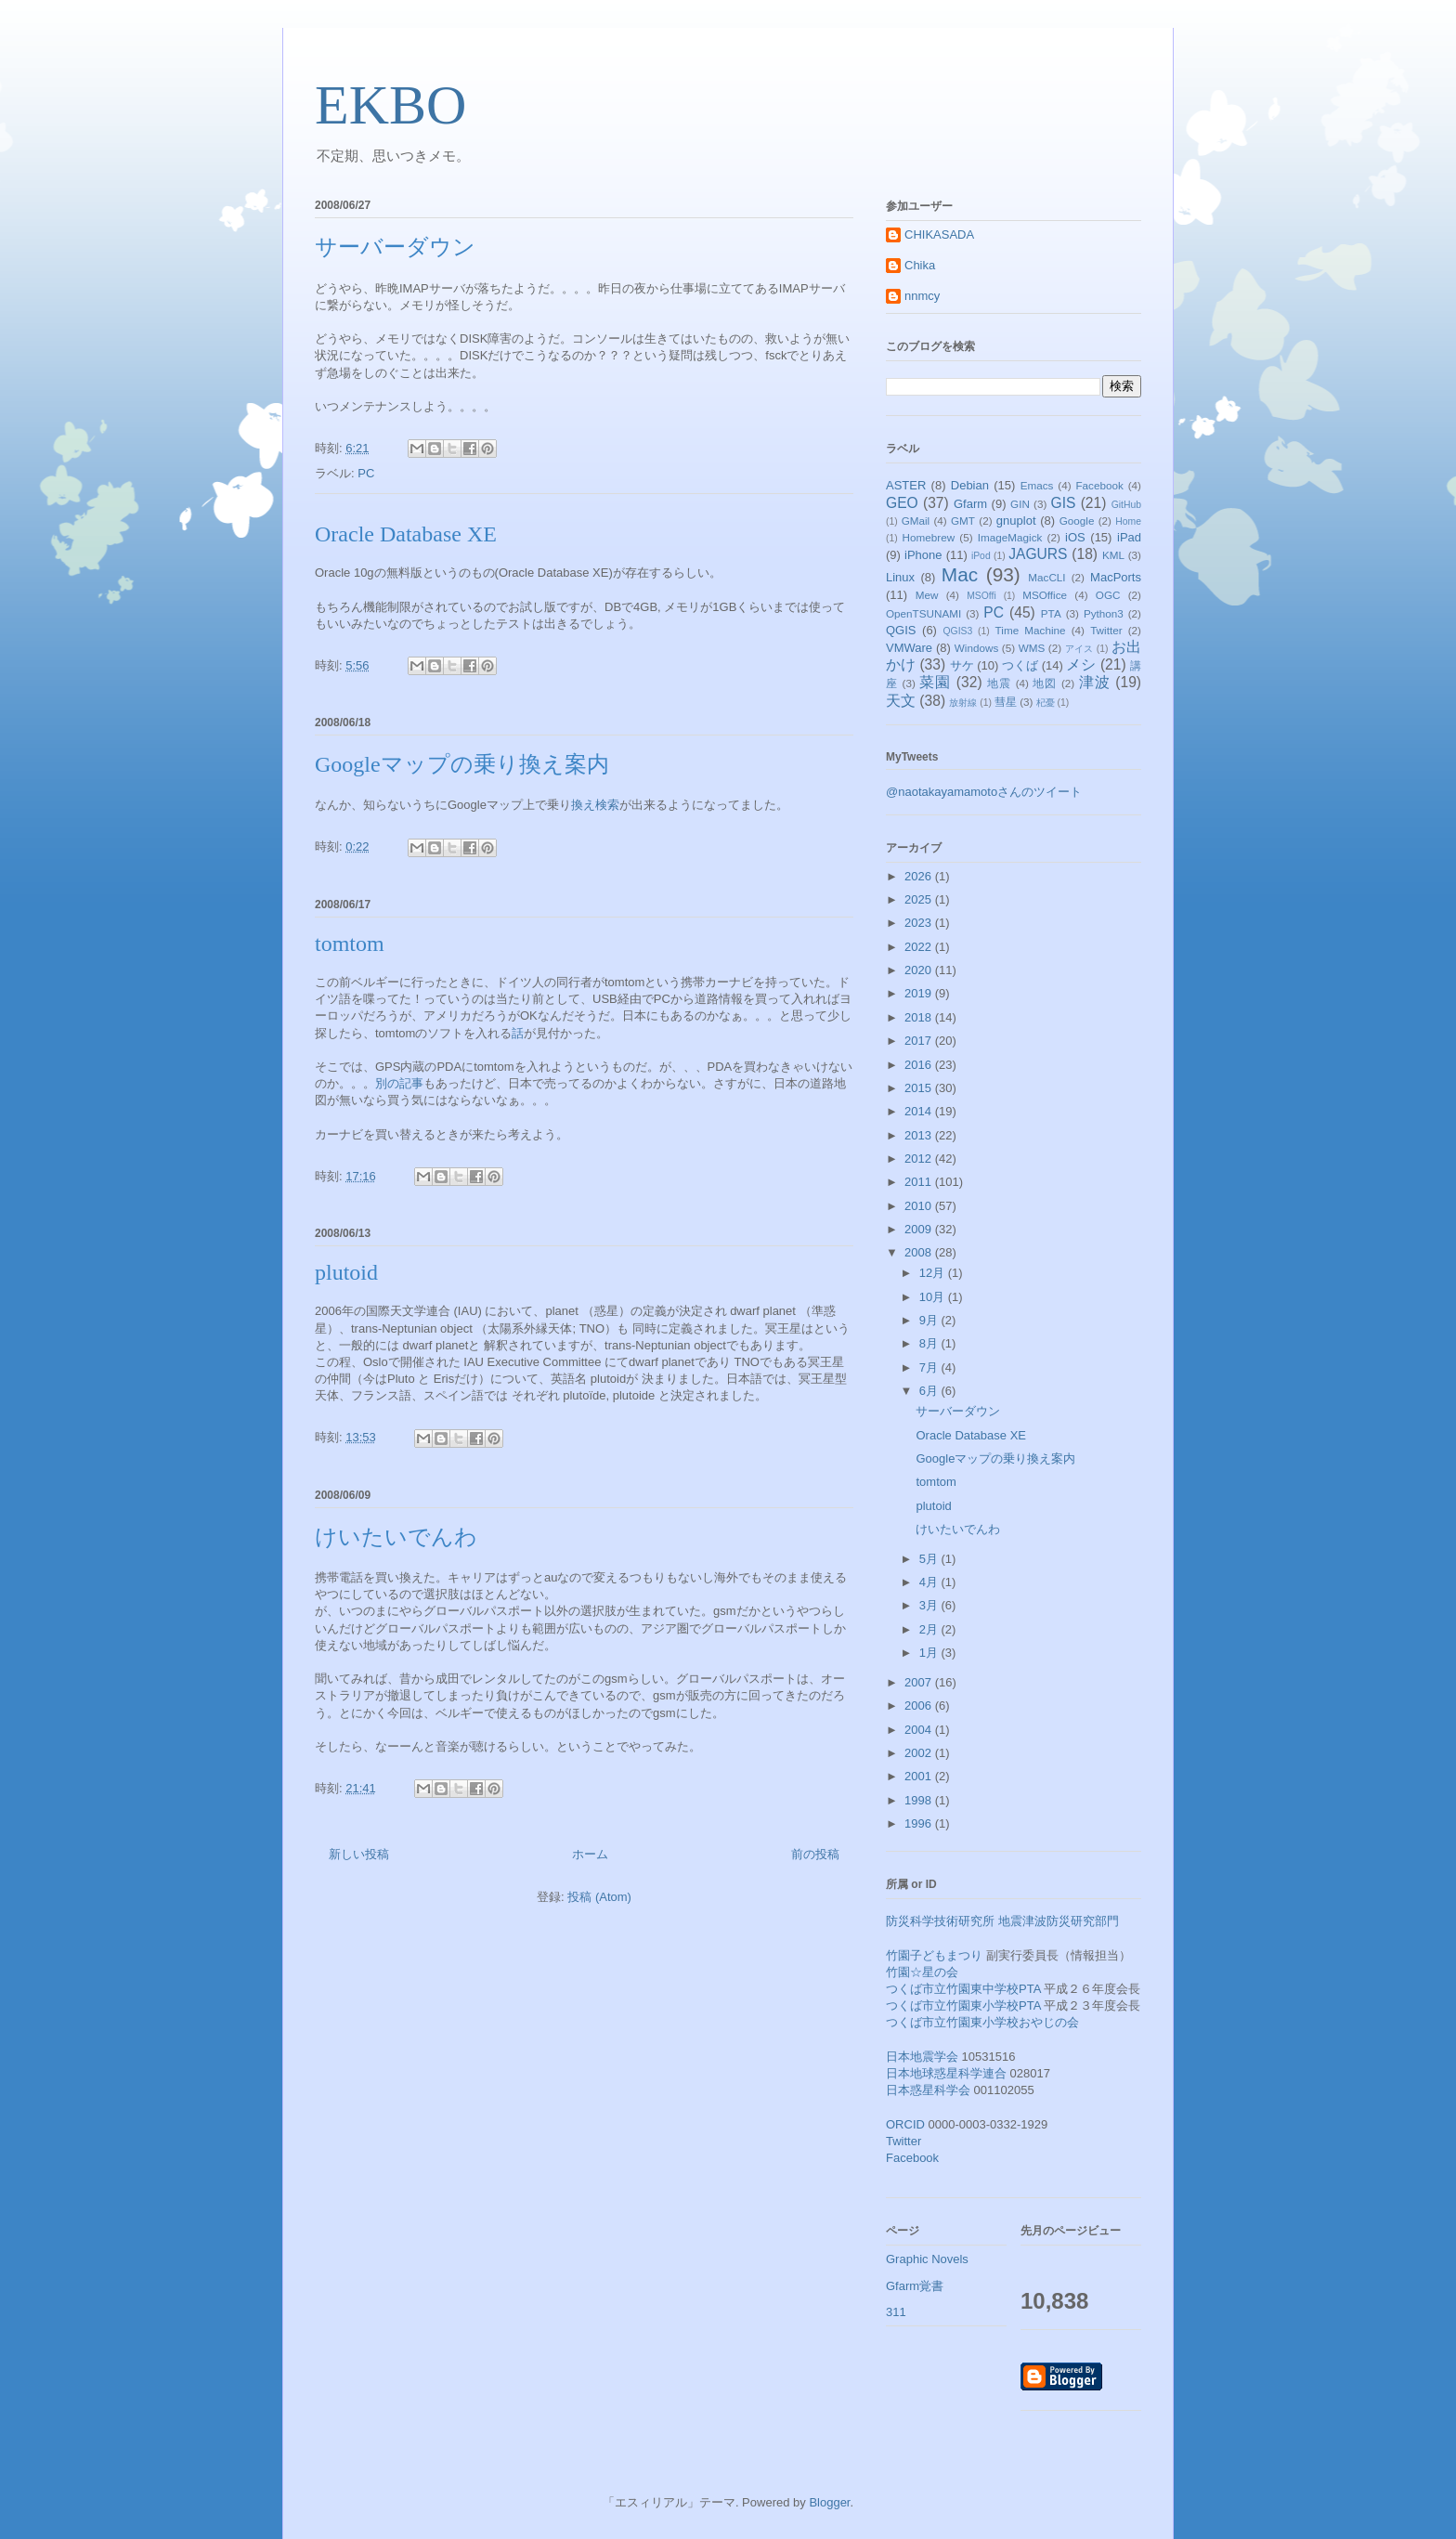  What do you see at coordinates (930, 1605) in the screenshot?
I see `3月` at bounding box center [930, 1605].